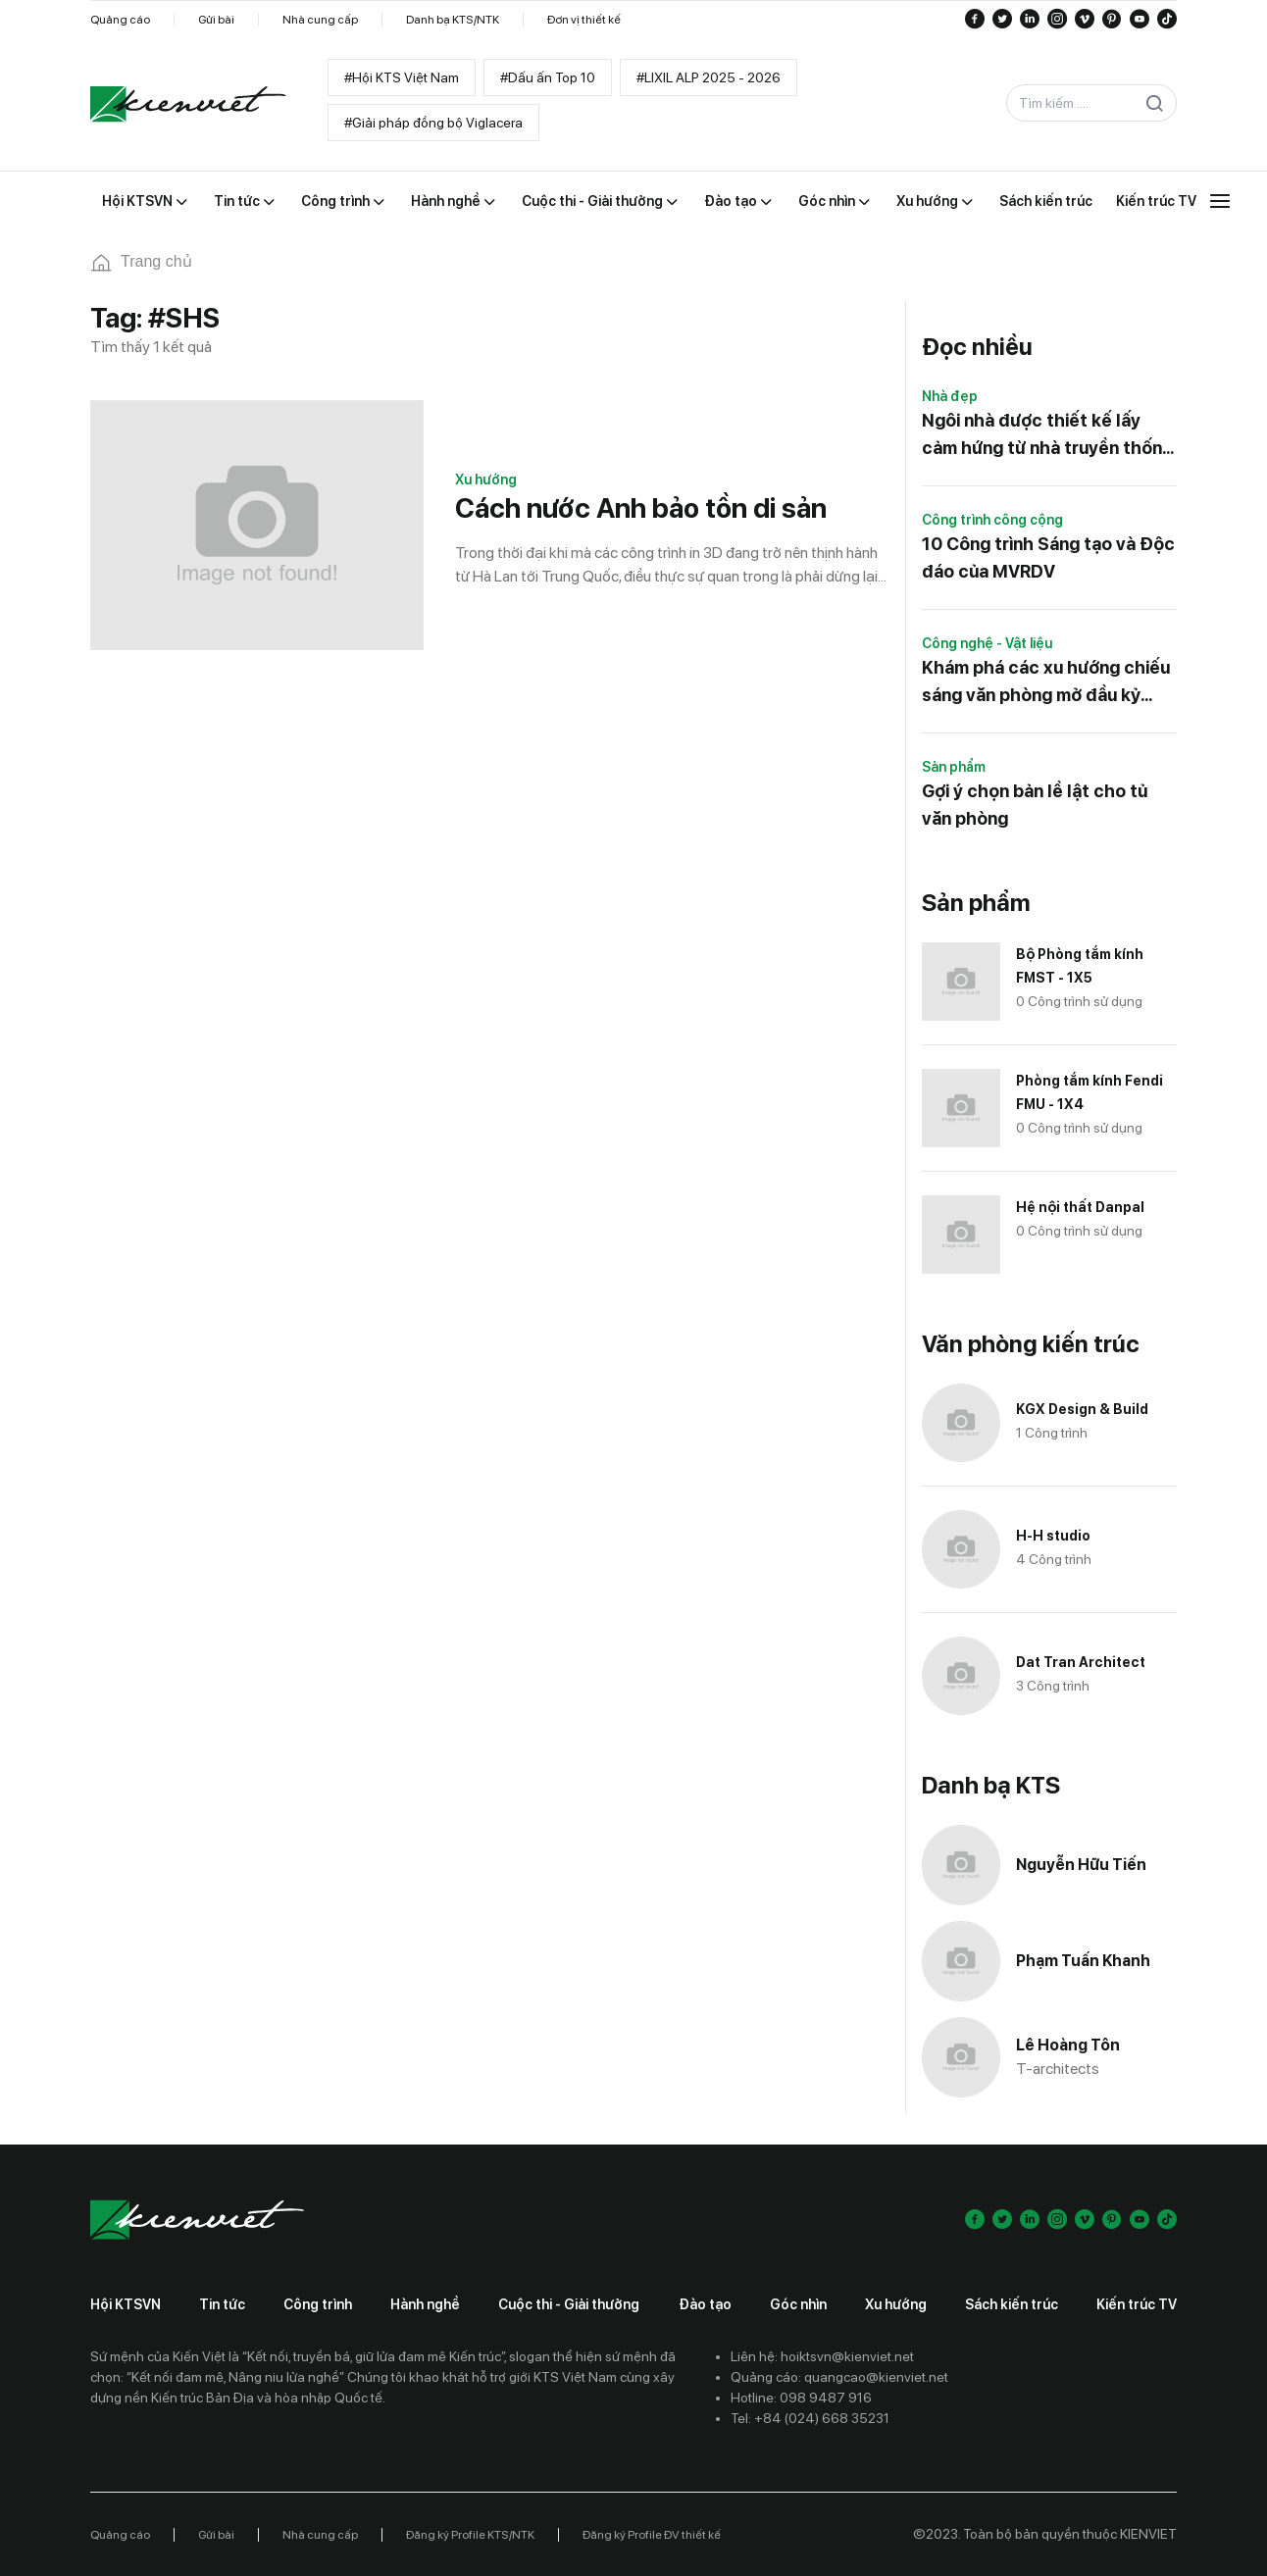 This screenshot has height=2576, width=1267. What do you see at coordinates (584, 19) in the screenshot?
I see `Đơn vị thiết kế` at bounding box center [584, 19].